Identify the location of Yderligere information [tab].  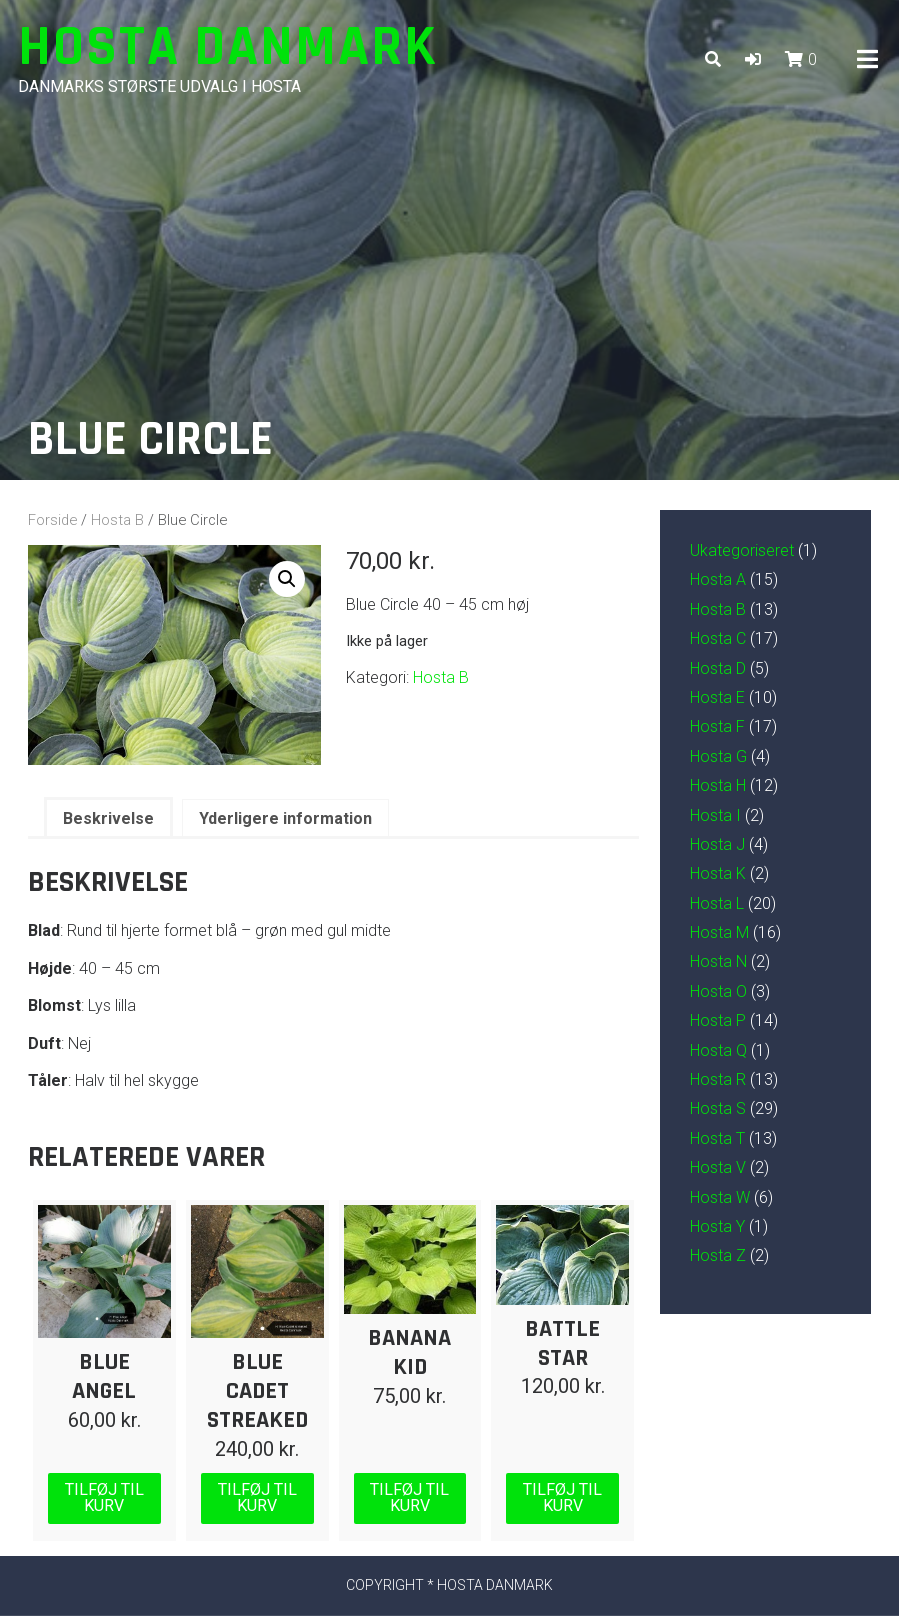
(285, 818).